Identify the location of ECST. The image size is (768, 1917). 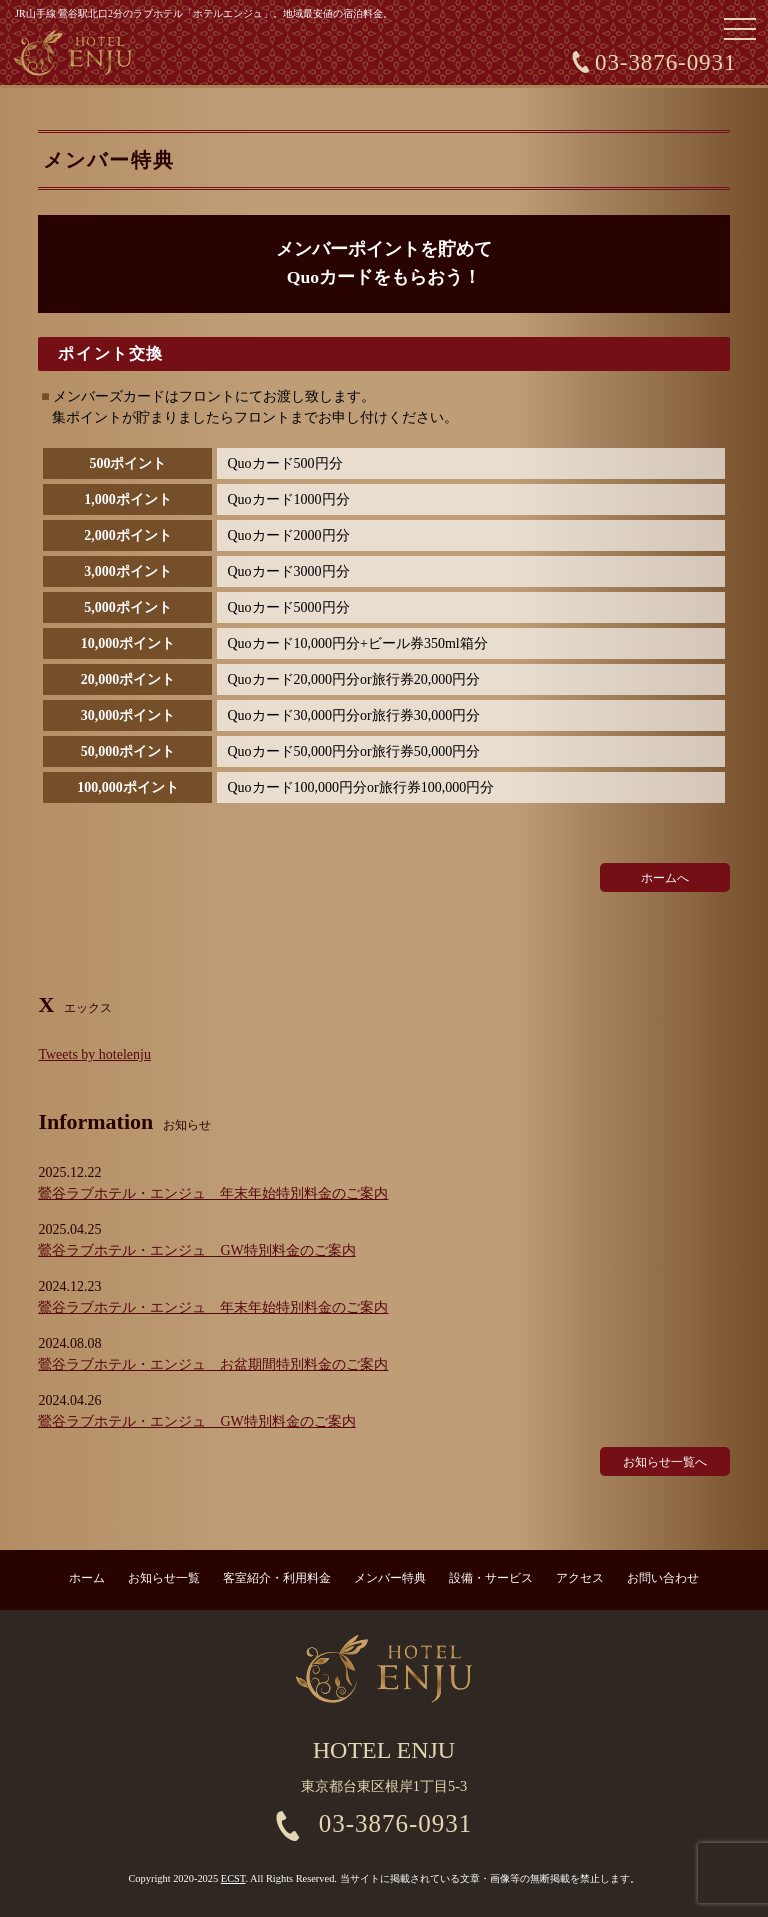
(233, 1878).